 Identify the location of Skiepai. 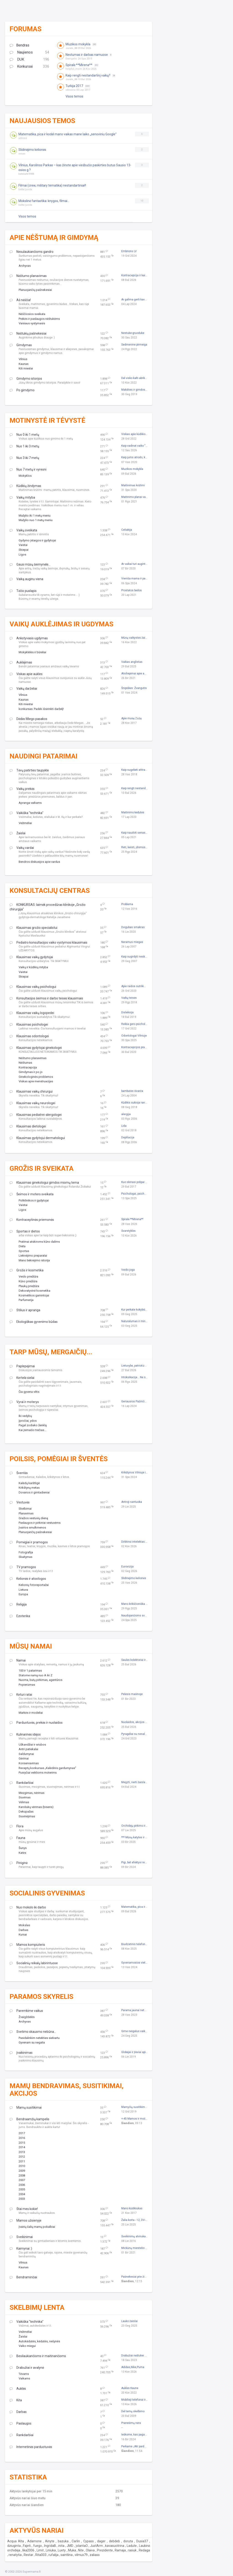
(23, 549).